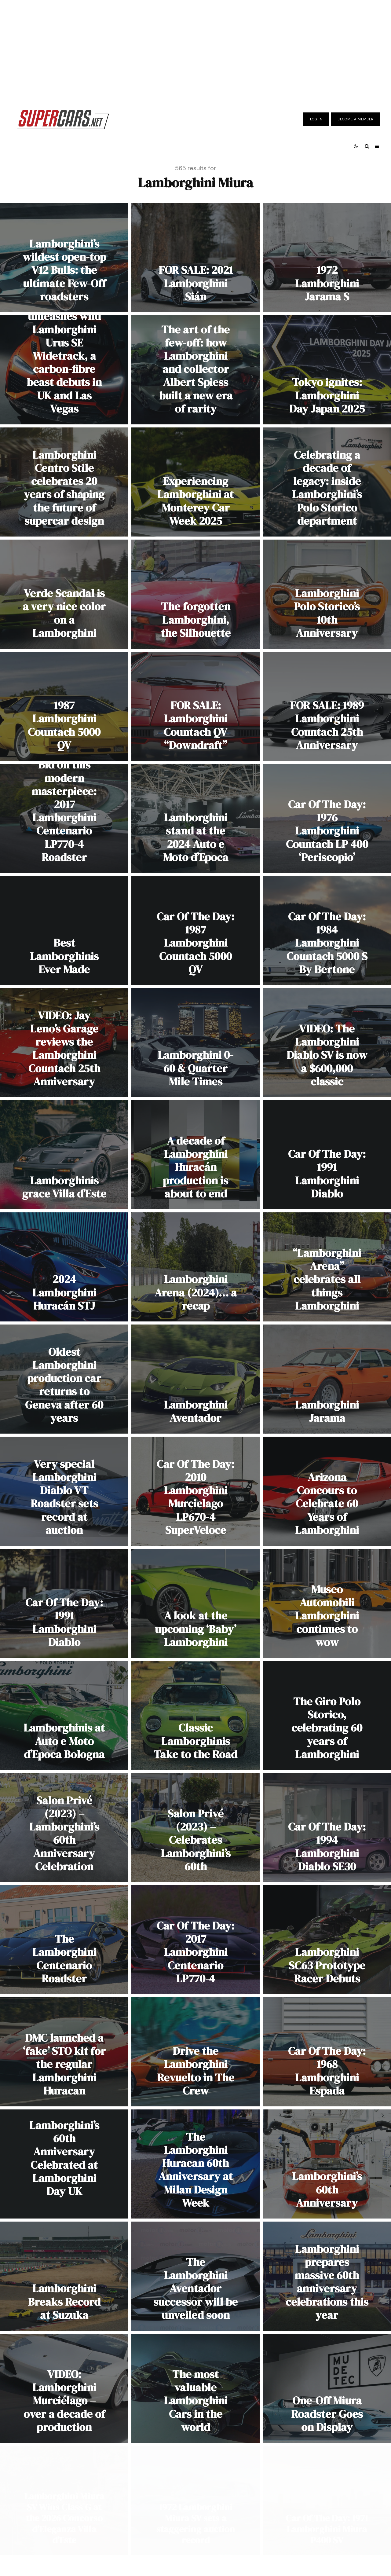 This screenshot has width=391, height=2576. Describe the element at coordinates (327, 369) in the screenshot. I see `[Tokyo ignites: Lamborghini Day Japan 2025]` at that location.